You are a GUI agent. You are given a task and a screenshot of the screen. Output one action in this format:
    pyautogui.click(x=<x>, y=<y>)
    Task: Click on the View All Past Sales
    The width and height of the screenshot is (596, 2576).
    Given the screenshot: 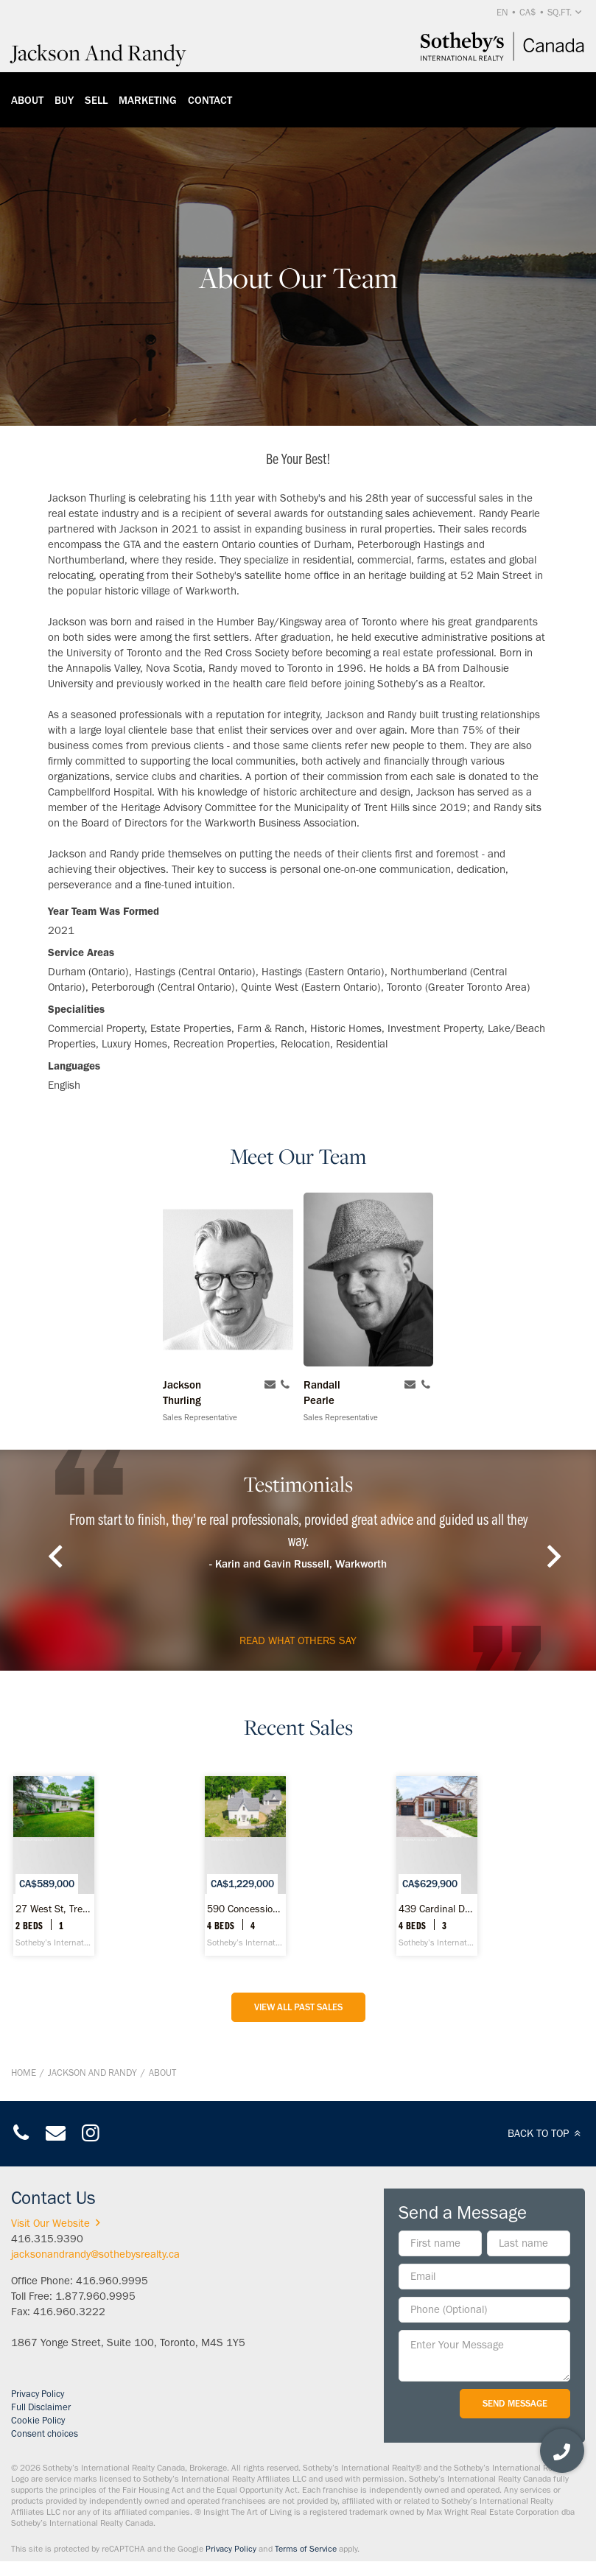 What is the action you would take?
    pyautogui.click(x=298, y=2006)
    